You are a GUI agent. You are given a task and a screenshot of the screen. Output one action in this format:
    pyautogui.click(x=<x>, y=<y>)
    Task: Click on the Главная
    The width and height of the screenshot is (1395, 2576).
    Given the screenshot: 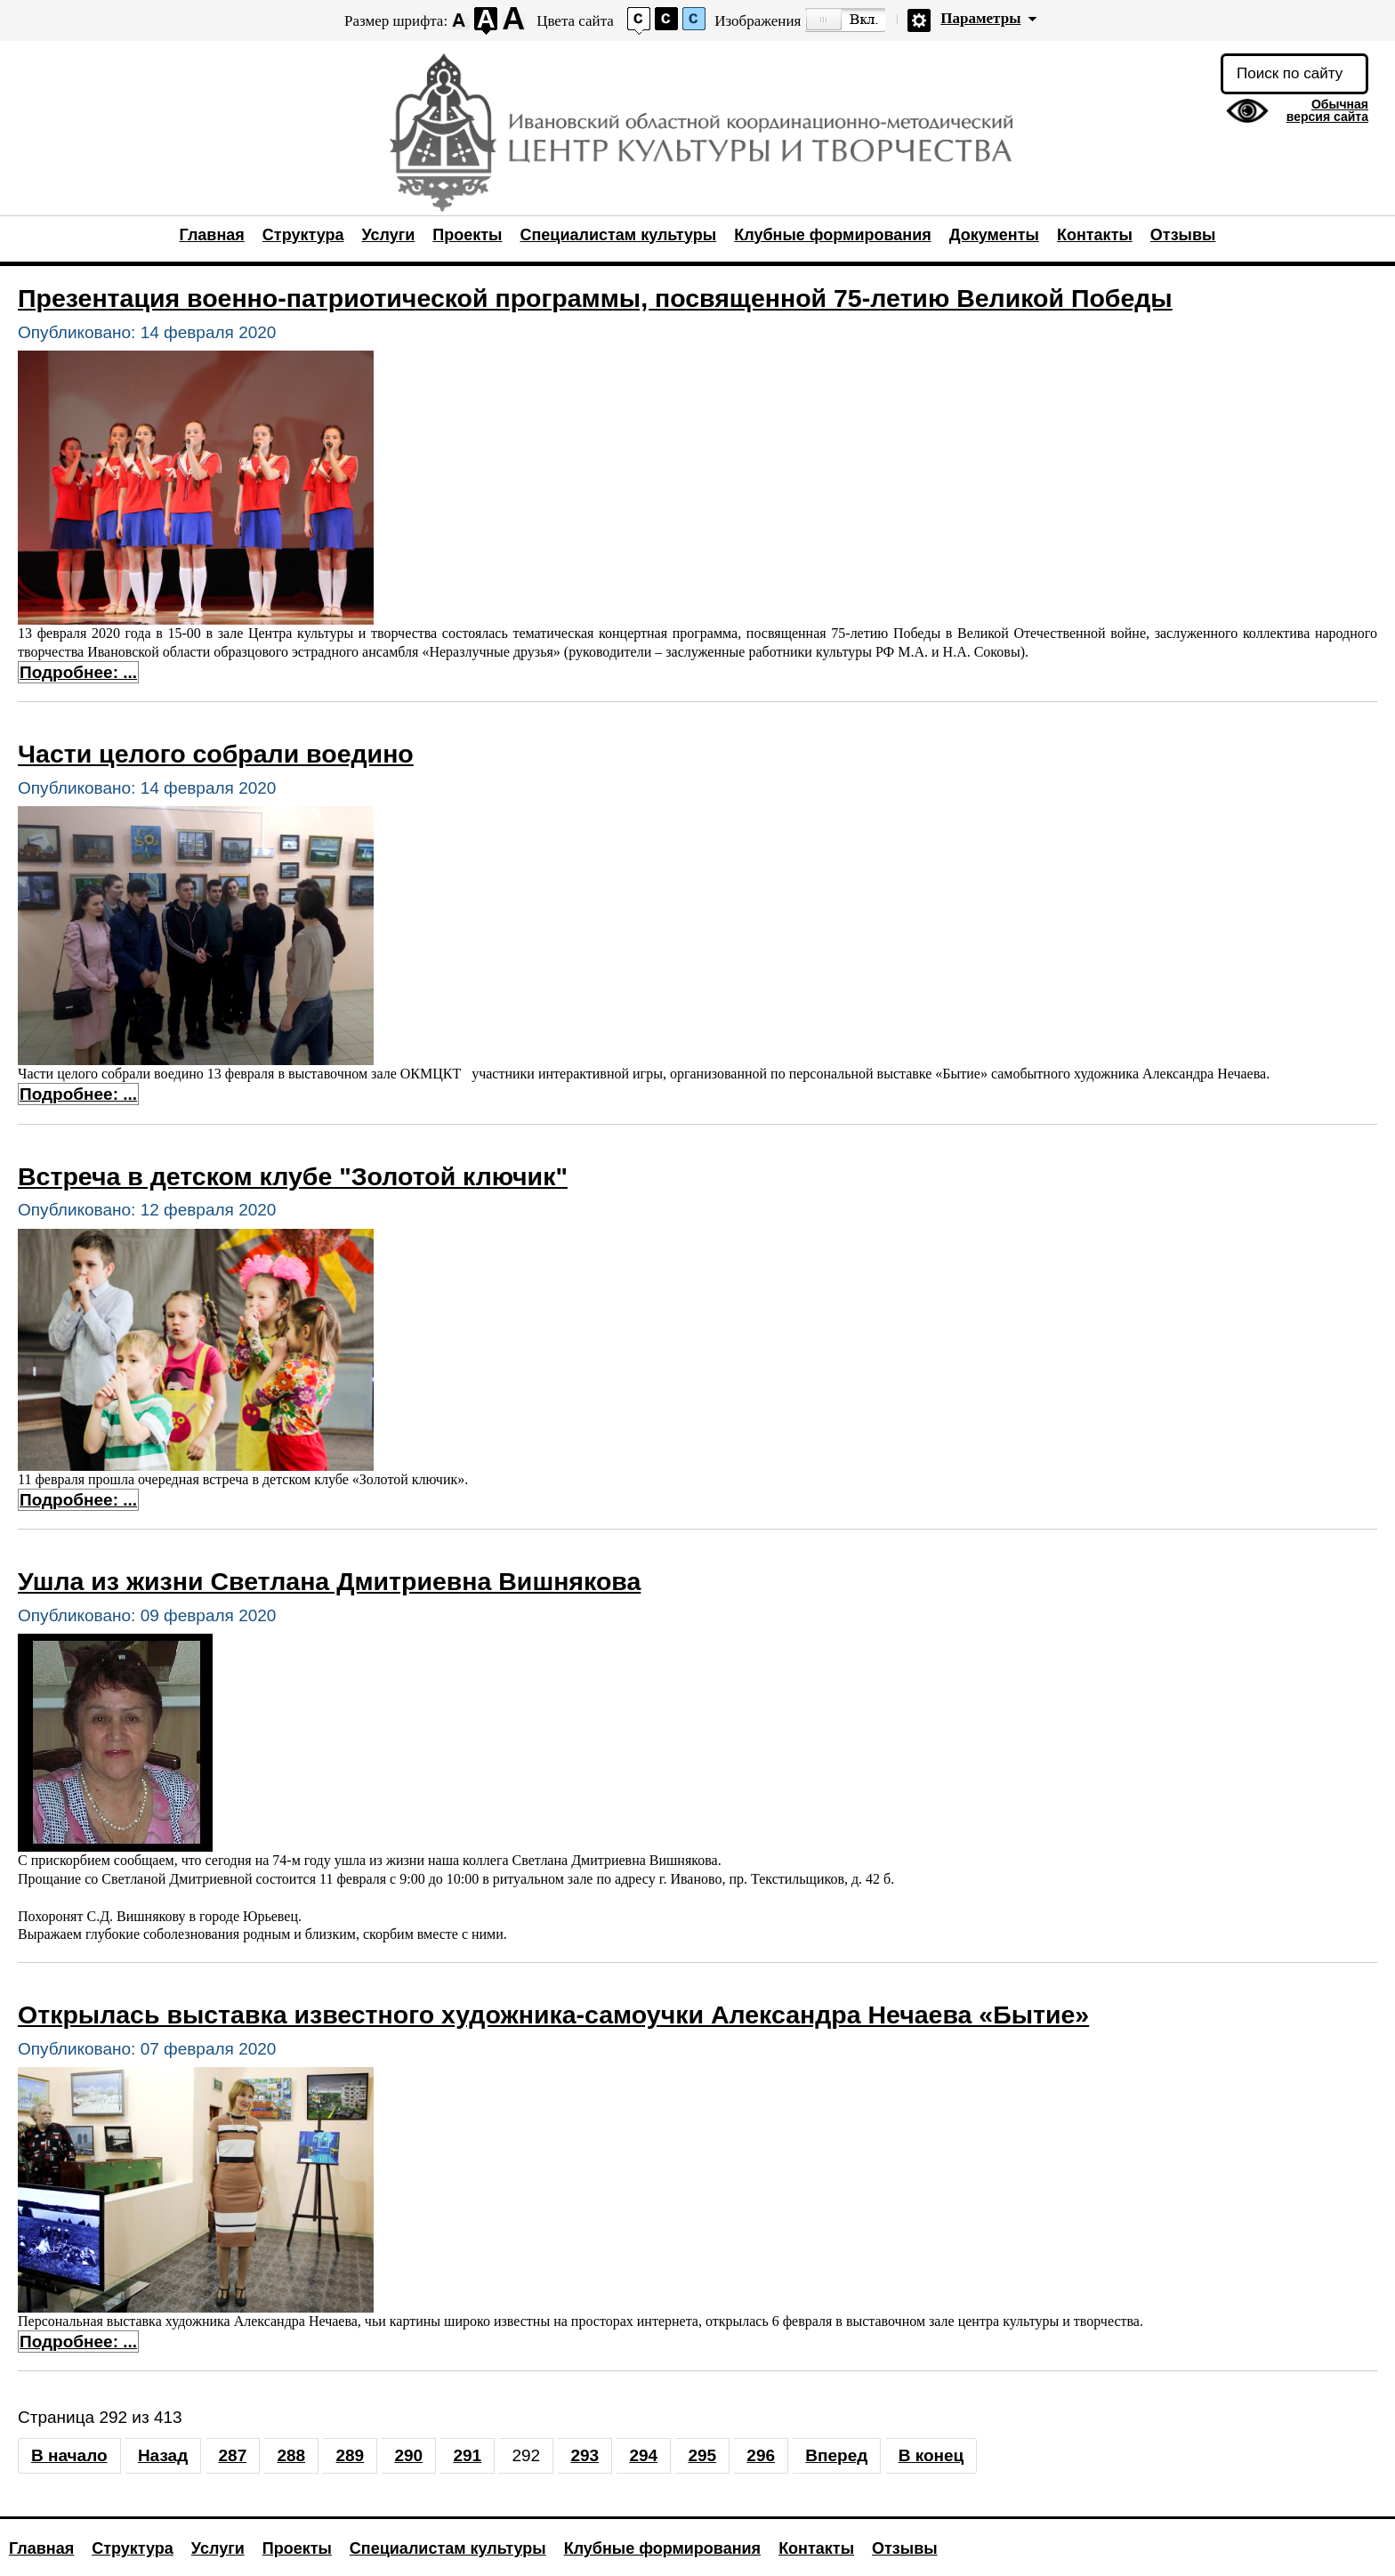 What is the action you would take?
    pyautogui.click(x=212, y=235)
    